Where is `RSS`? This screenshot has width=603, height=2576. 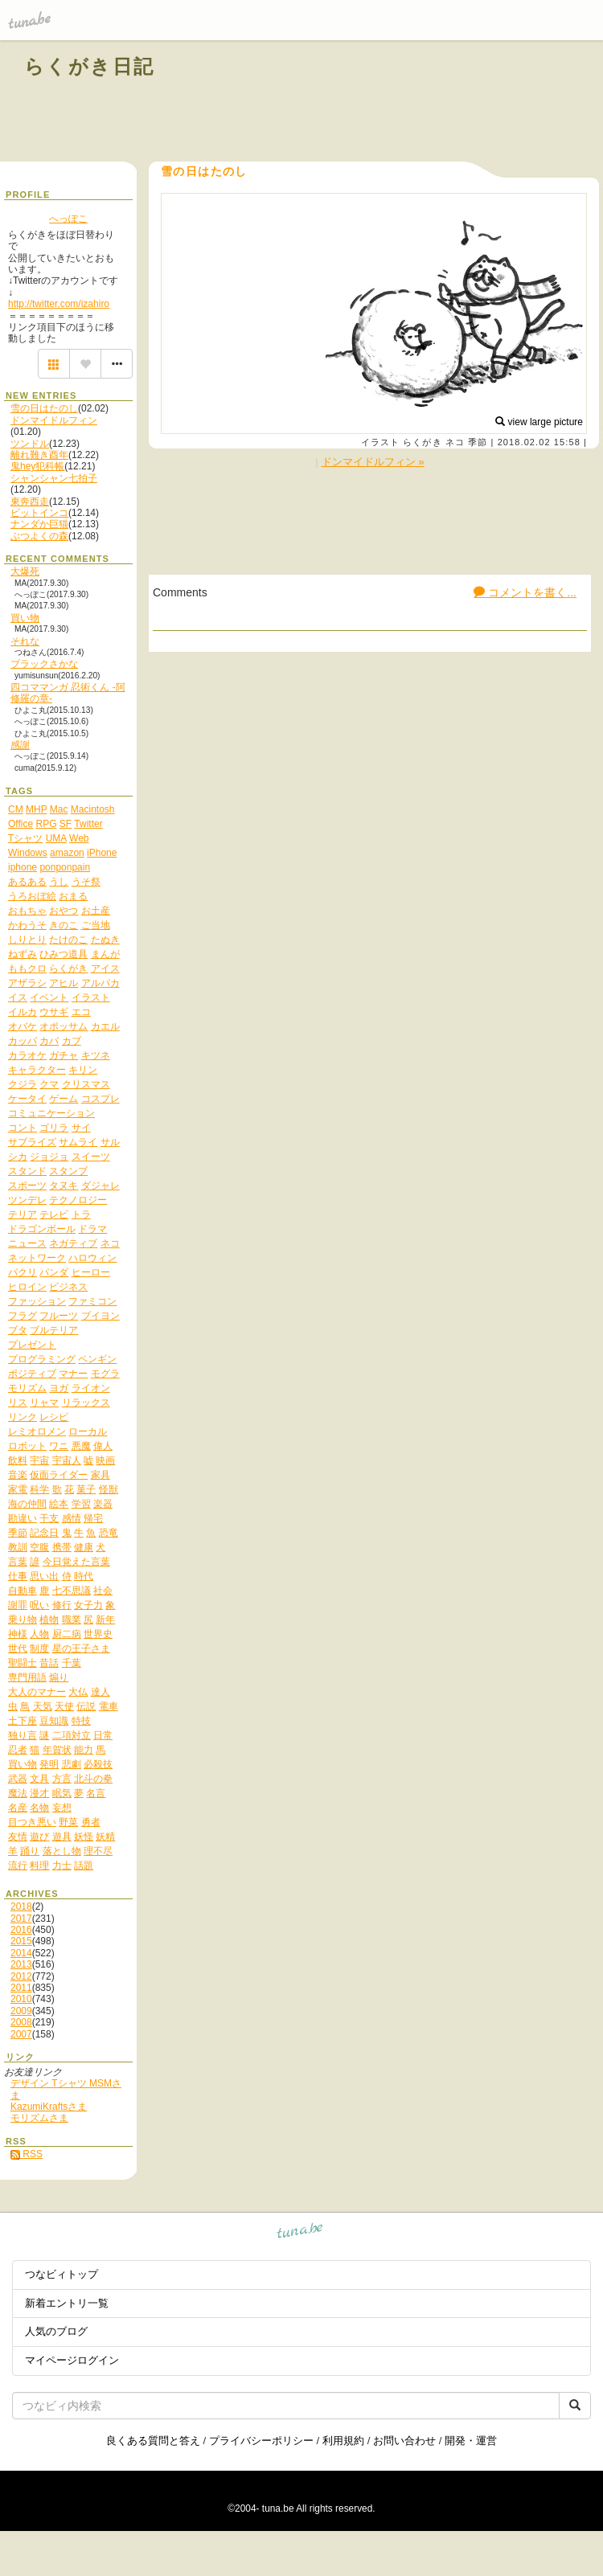 RSS is located at coordinates (26, 2154).